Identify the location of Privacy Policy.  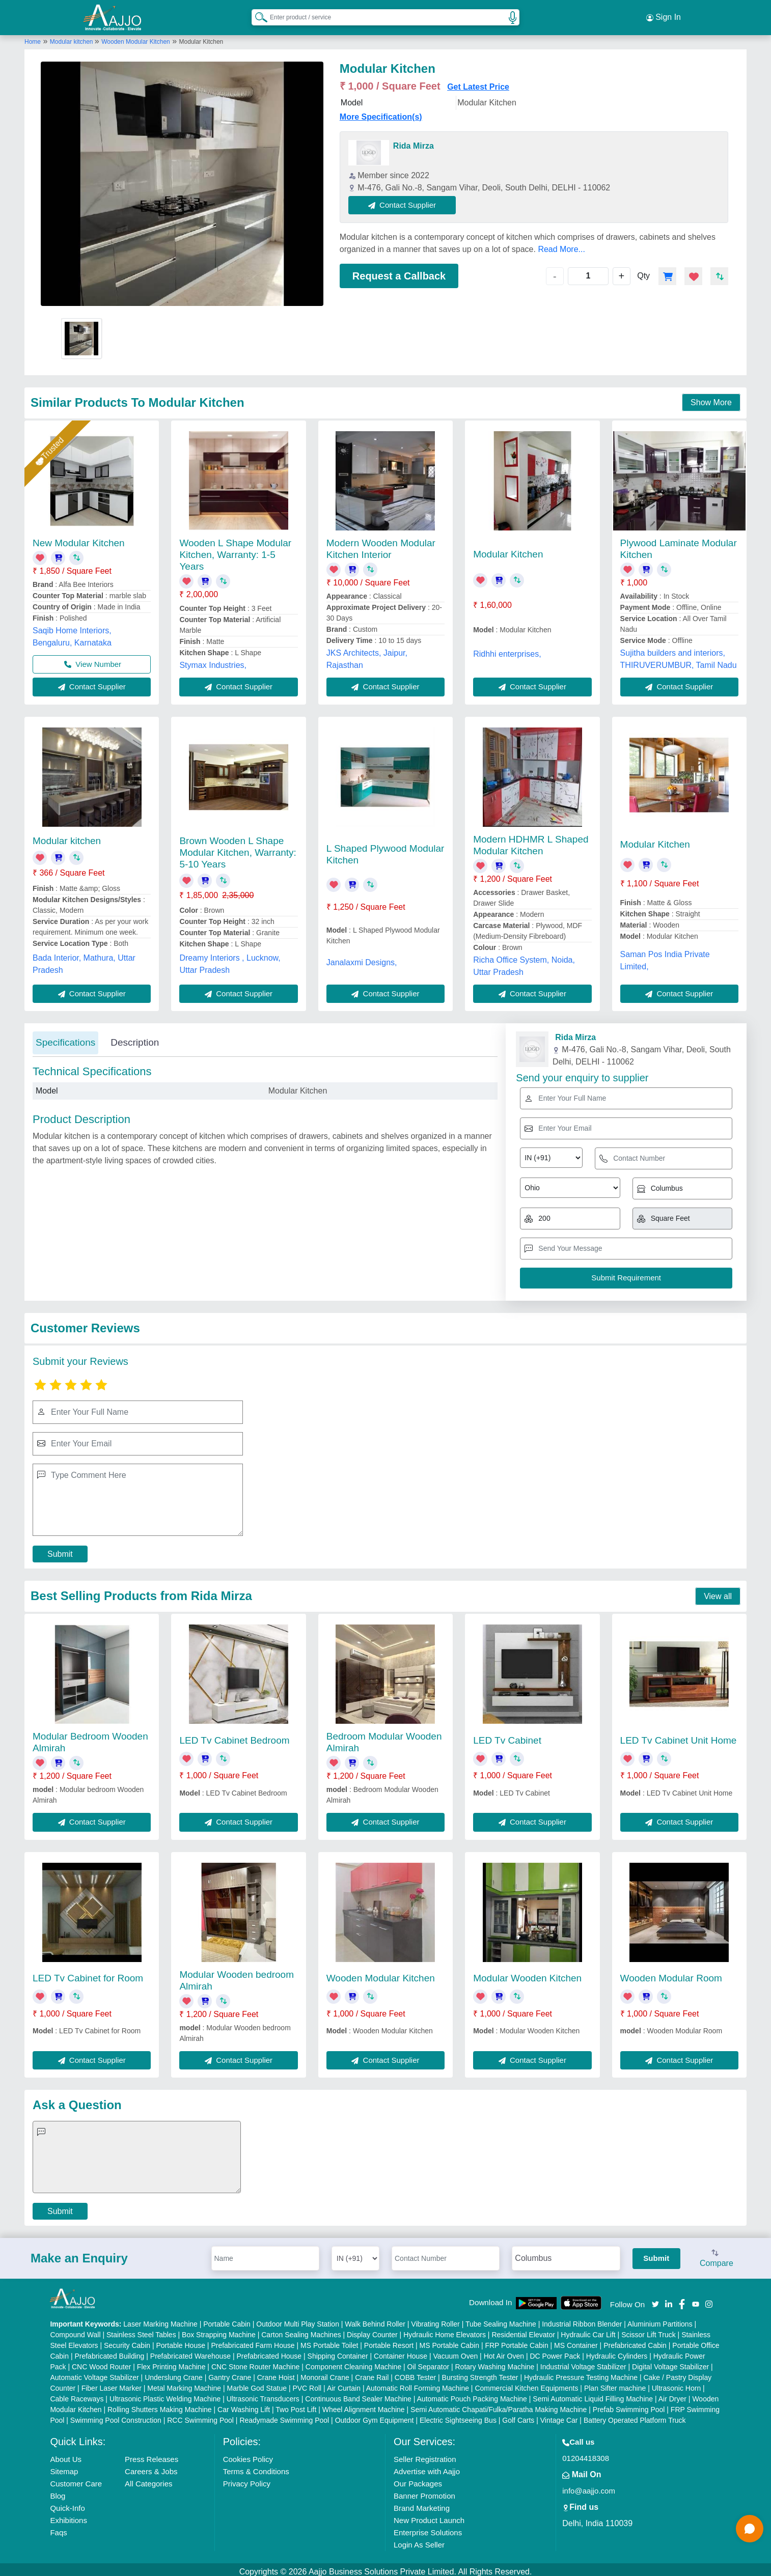
(246, 2479).